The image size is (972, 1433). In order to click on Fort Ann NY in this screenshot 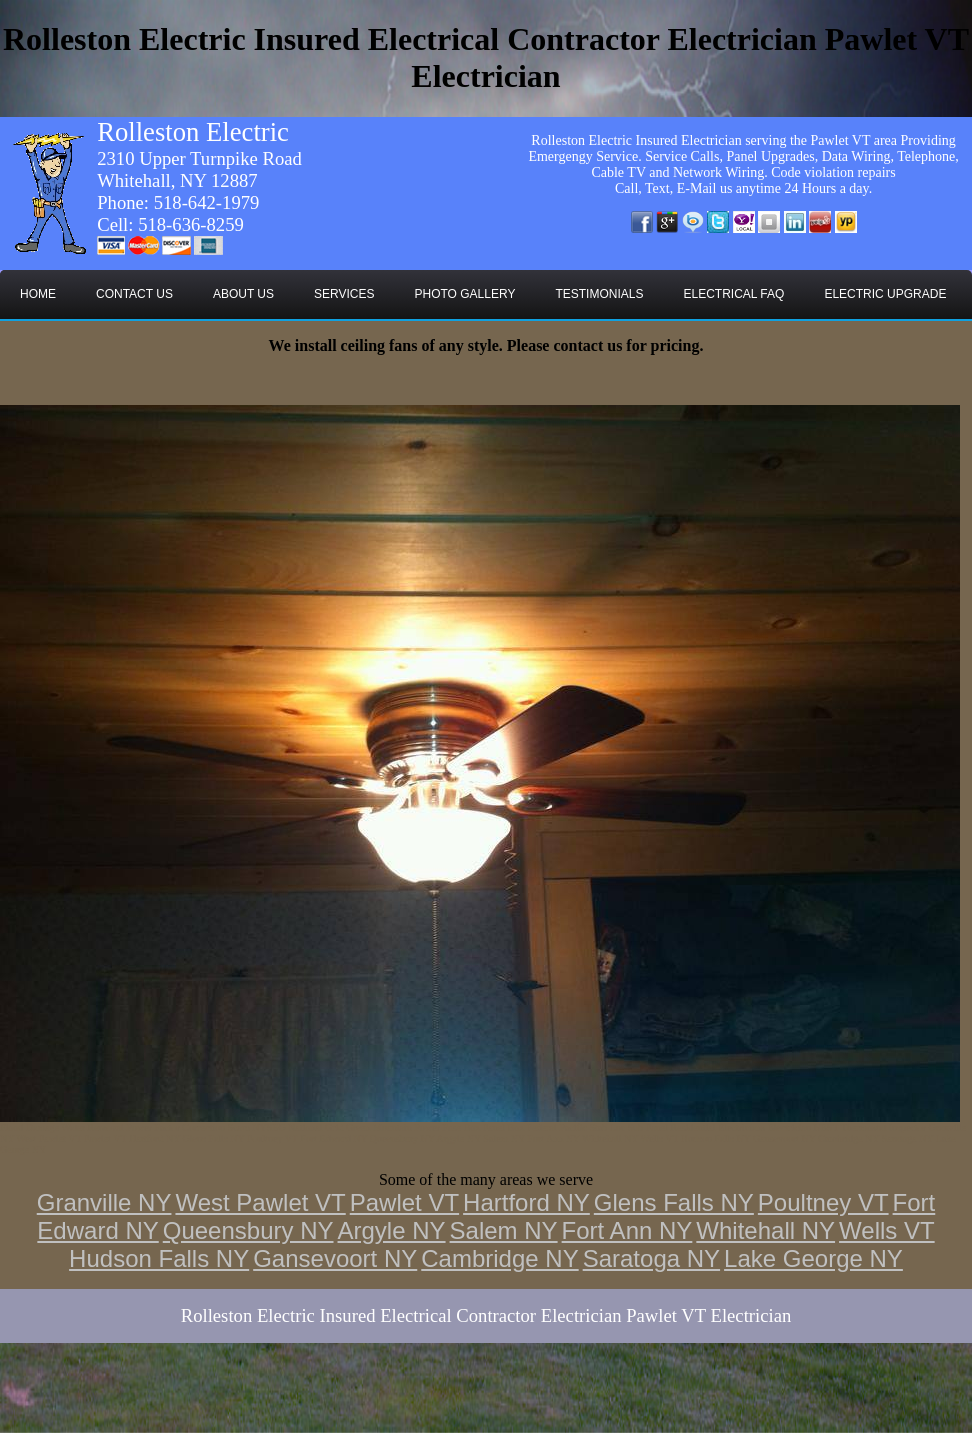, I will do `click(627, 1230)`.